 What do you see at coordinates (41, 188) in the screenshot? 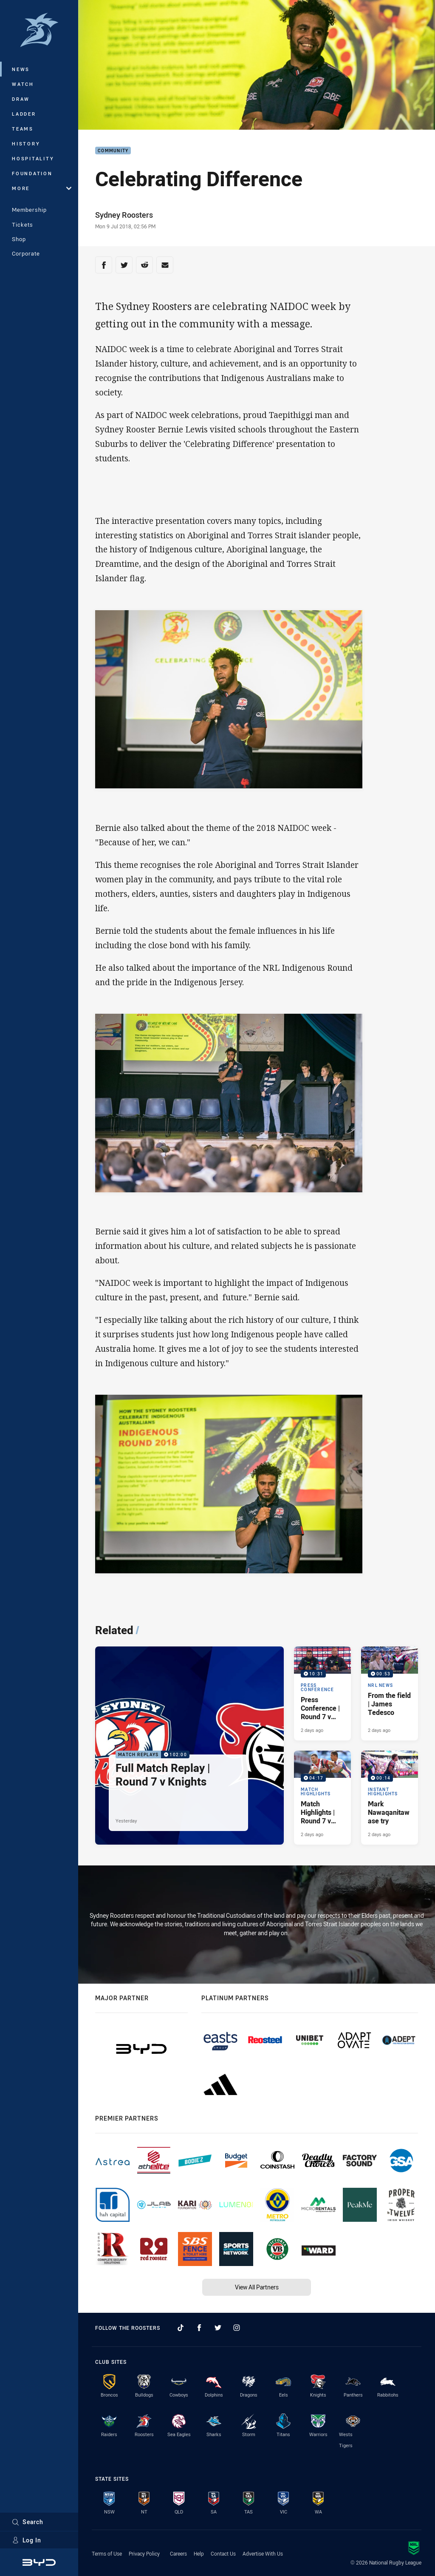
I see `More` at bounding box center [41, 188].